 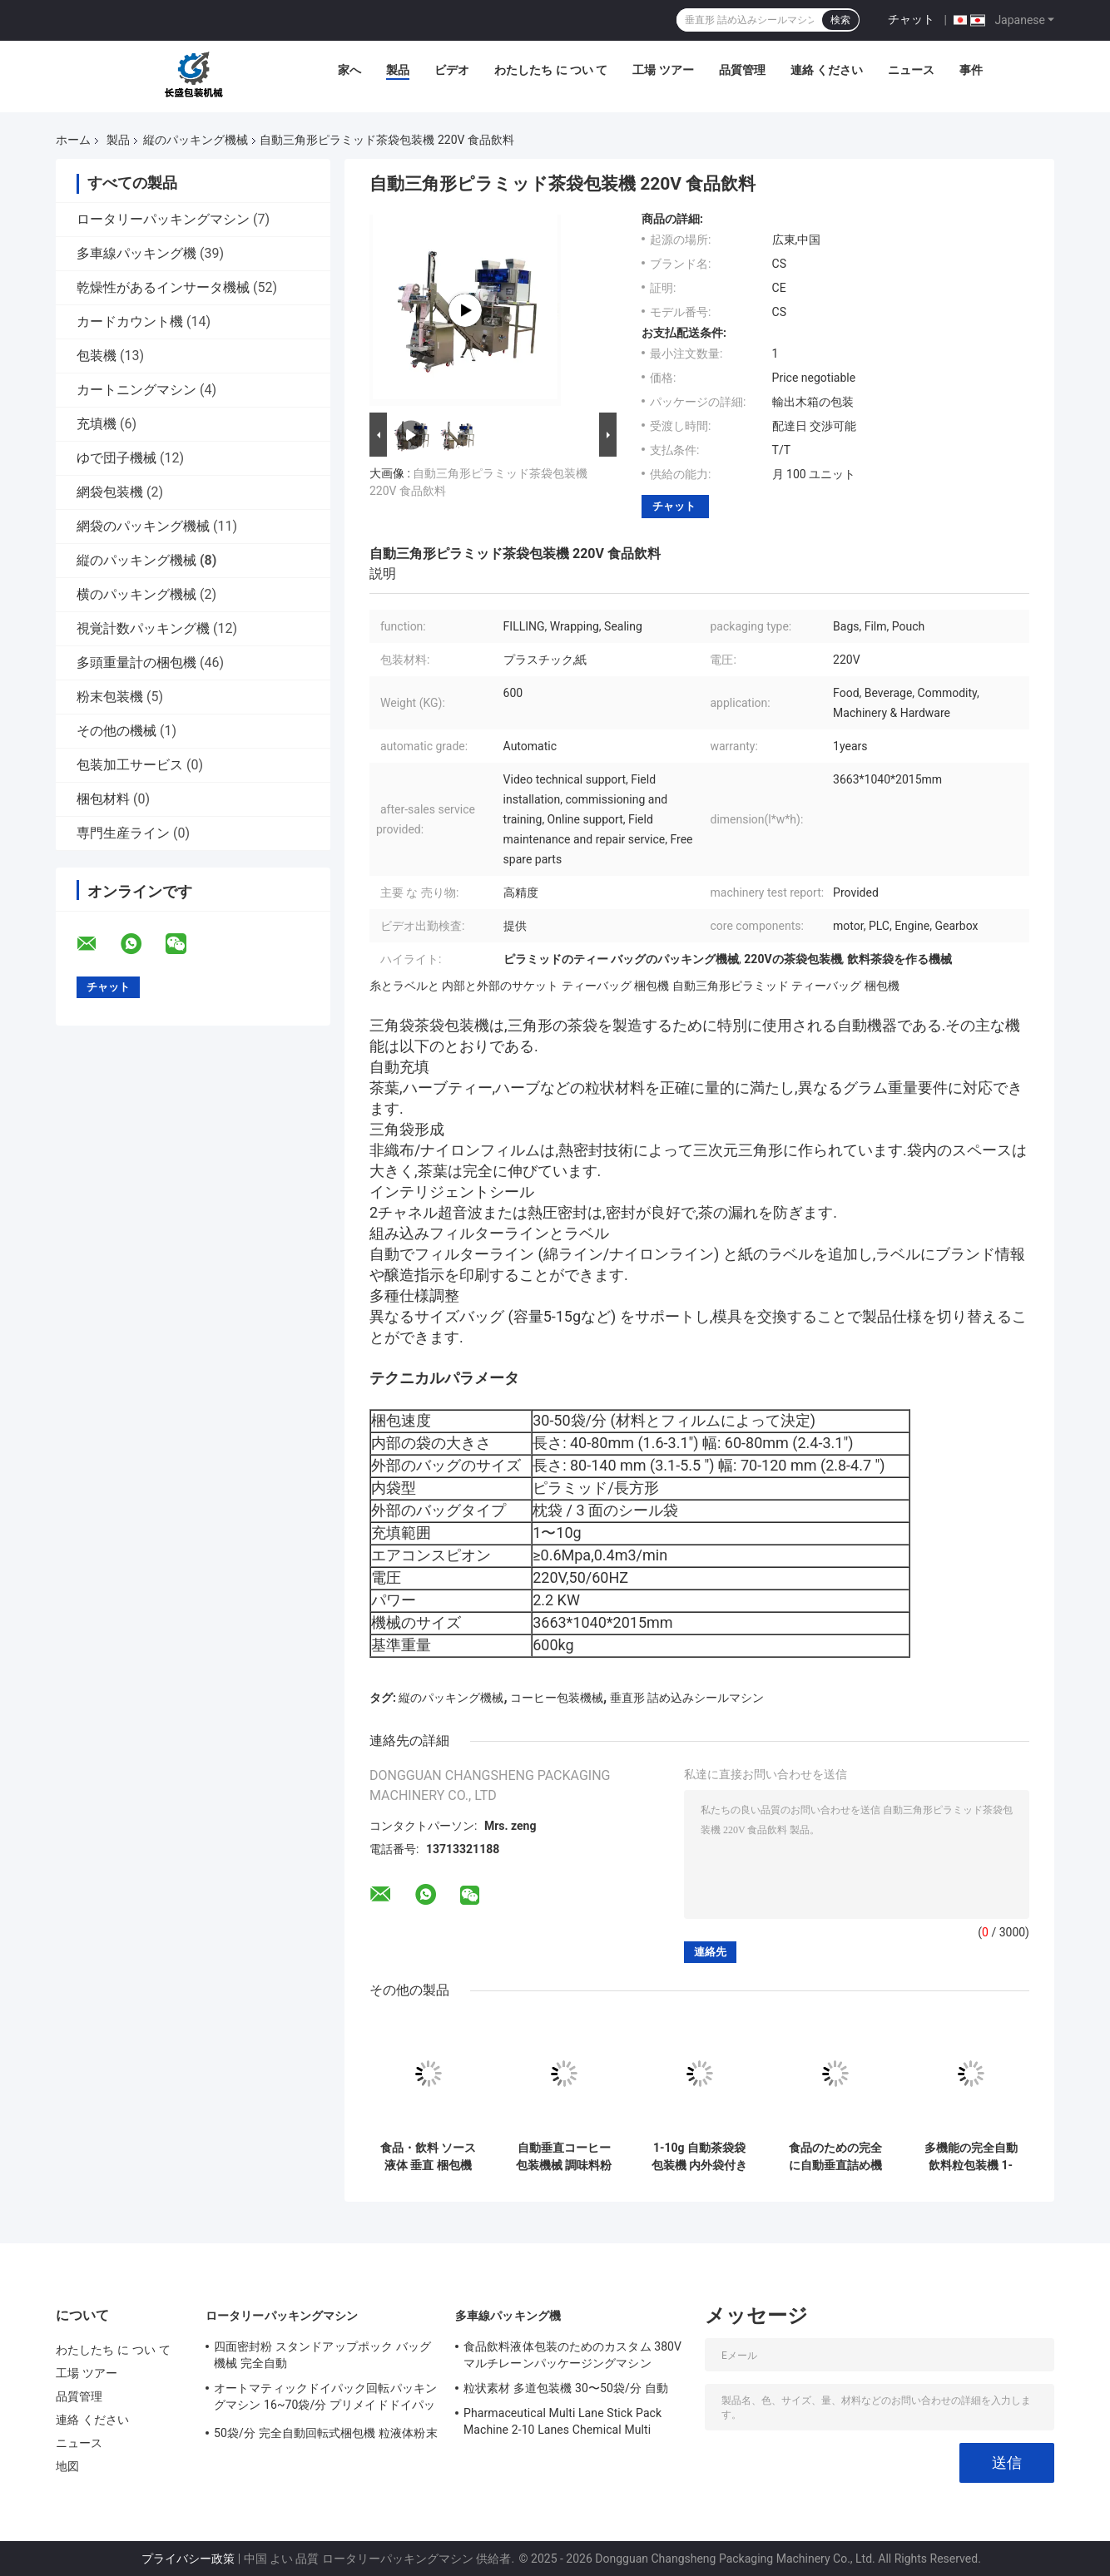 I want to click on 横のパッキング機械, so click(x=136, y=594).